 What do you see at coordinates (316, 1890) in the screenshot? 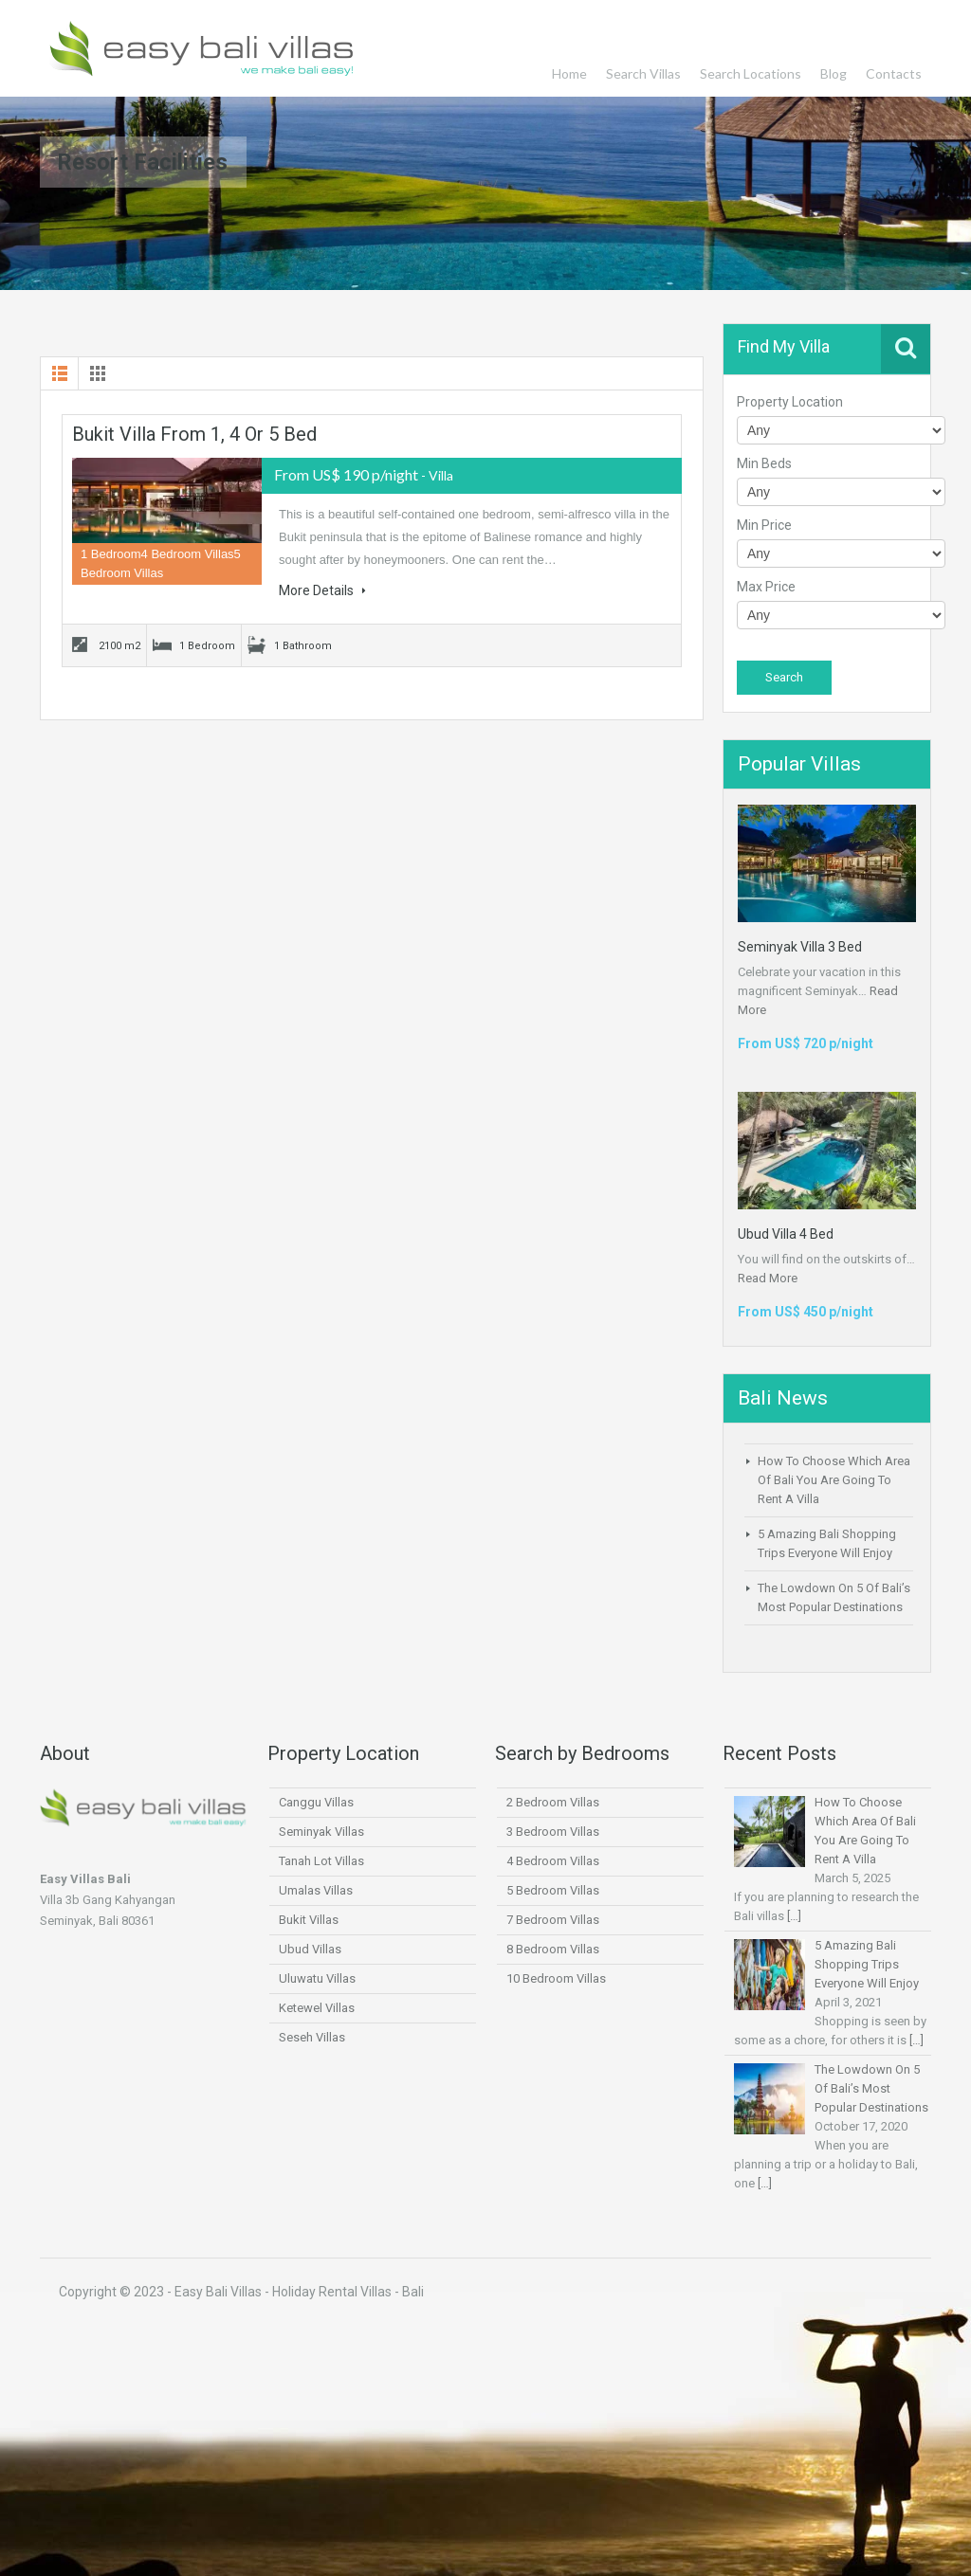
I see `Umalas Villas` at bounding box center [316, 1890].